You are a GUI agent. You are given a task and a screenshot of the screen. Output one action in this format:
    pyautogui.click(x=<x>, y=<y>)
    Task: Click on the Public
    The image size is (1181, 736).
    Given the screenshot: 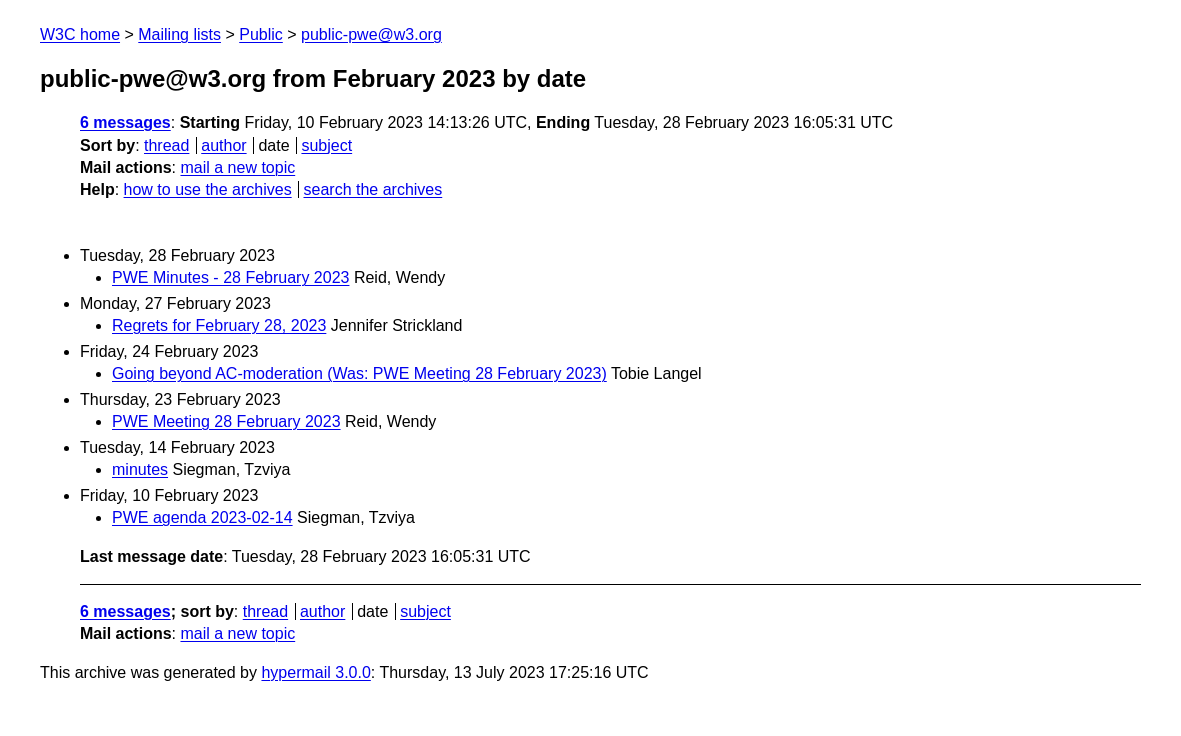 What is the action you would take?
    pyautogui.click(x=261, y=34)
    